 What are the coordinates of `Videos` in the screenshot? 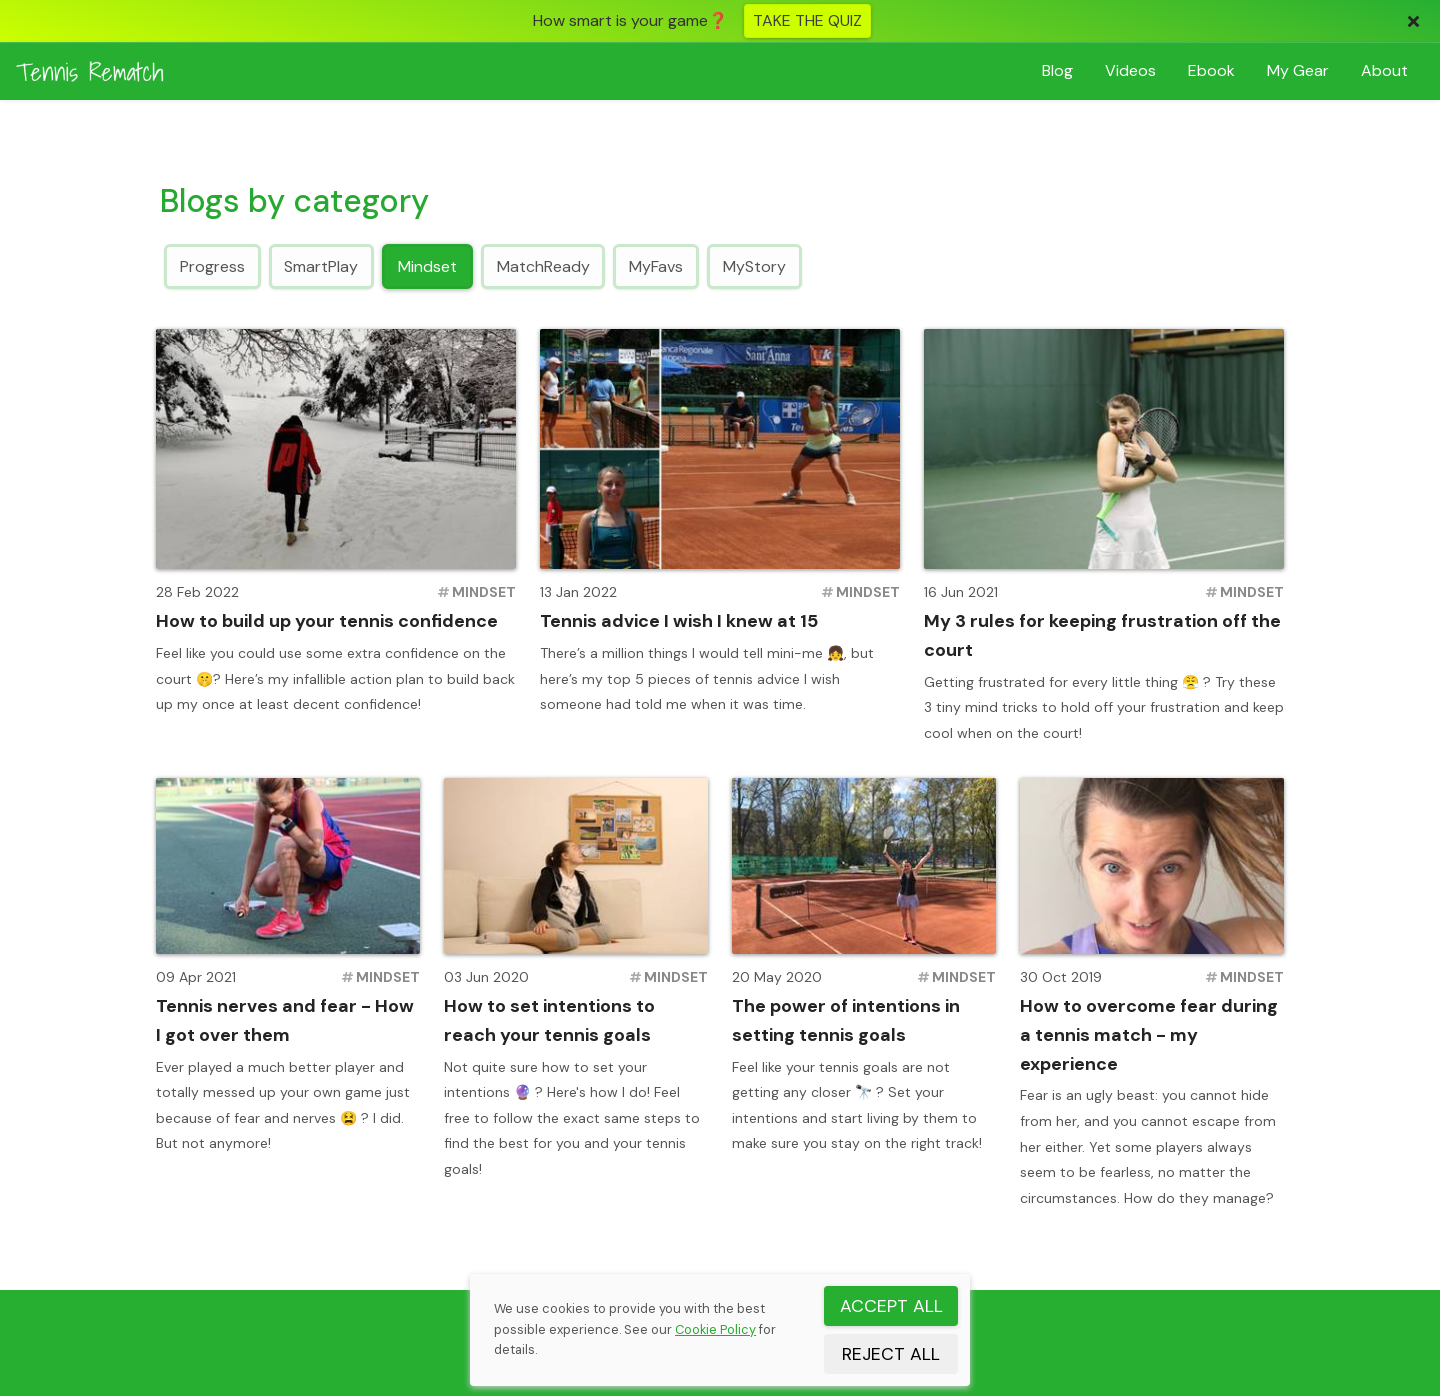 It's located at (1130, 70).